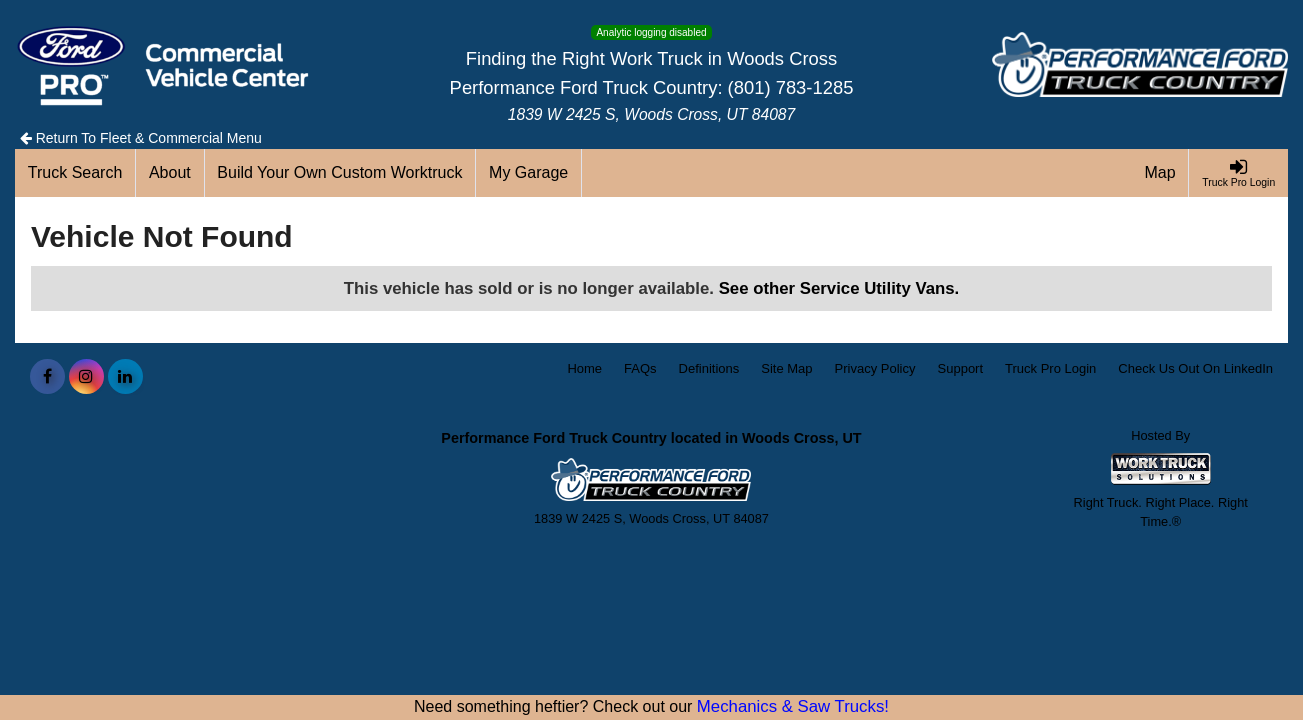 Image resolution: width=1303 pixels, height=720 pixels. What do you see at coordinates (1195, 368) in the screenshot?
I see `Check Us Out On LinkedIn` at bounding box center [1195, 368].